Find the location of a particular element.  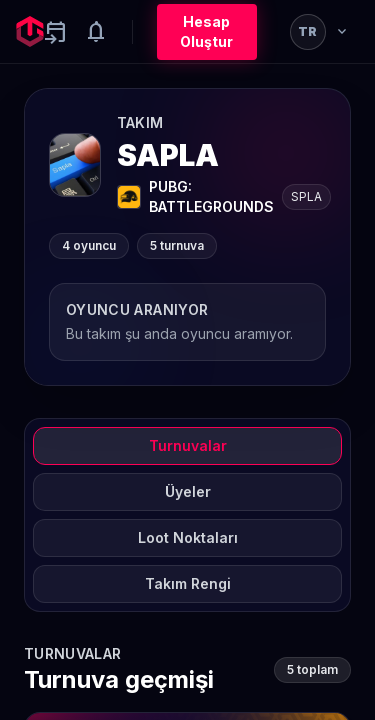

Loot Noktaları is located at coordinates (188, 537).